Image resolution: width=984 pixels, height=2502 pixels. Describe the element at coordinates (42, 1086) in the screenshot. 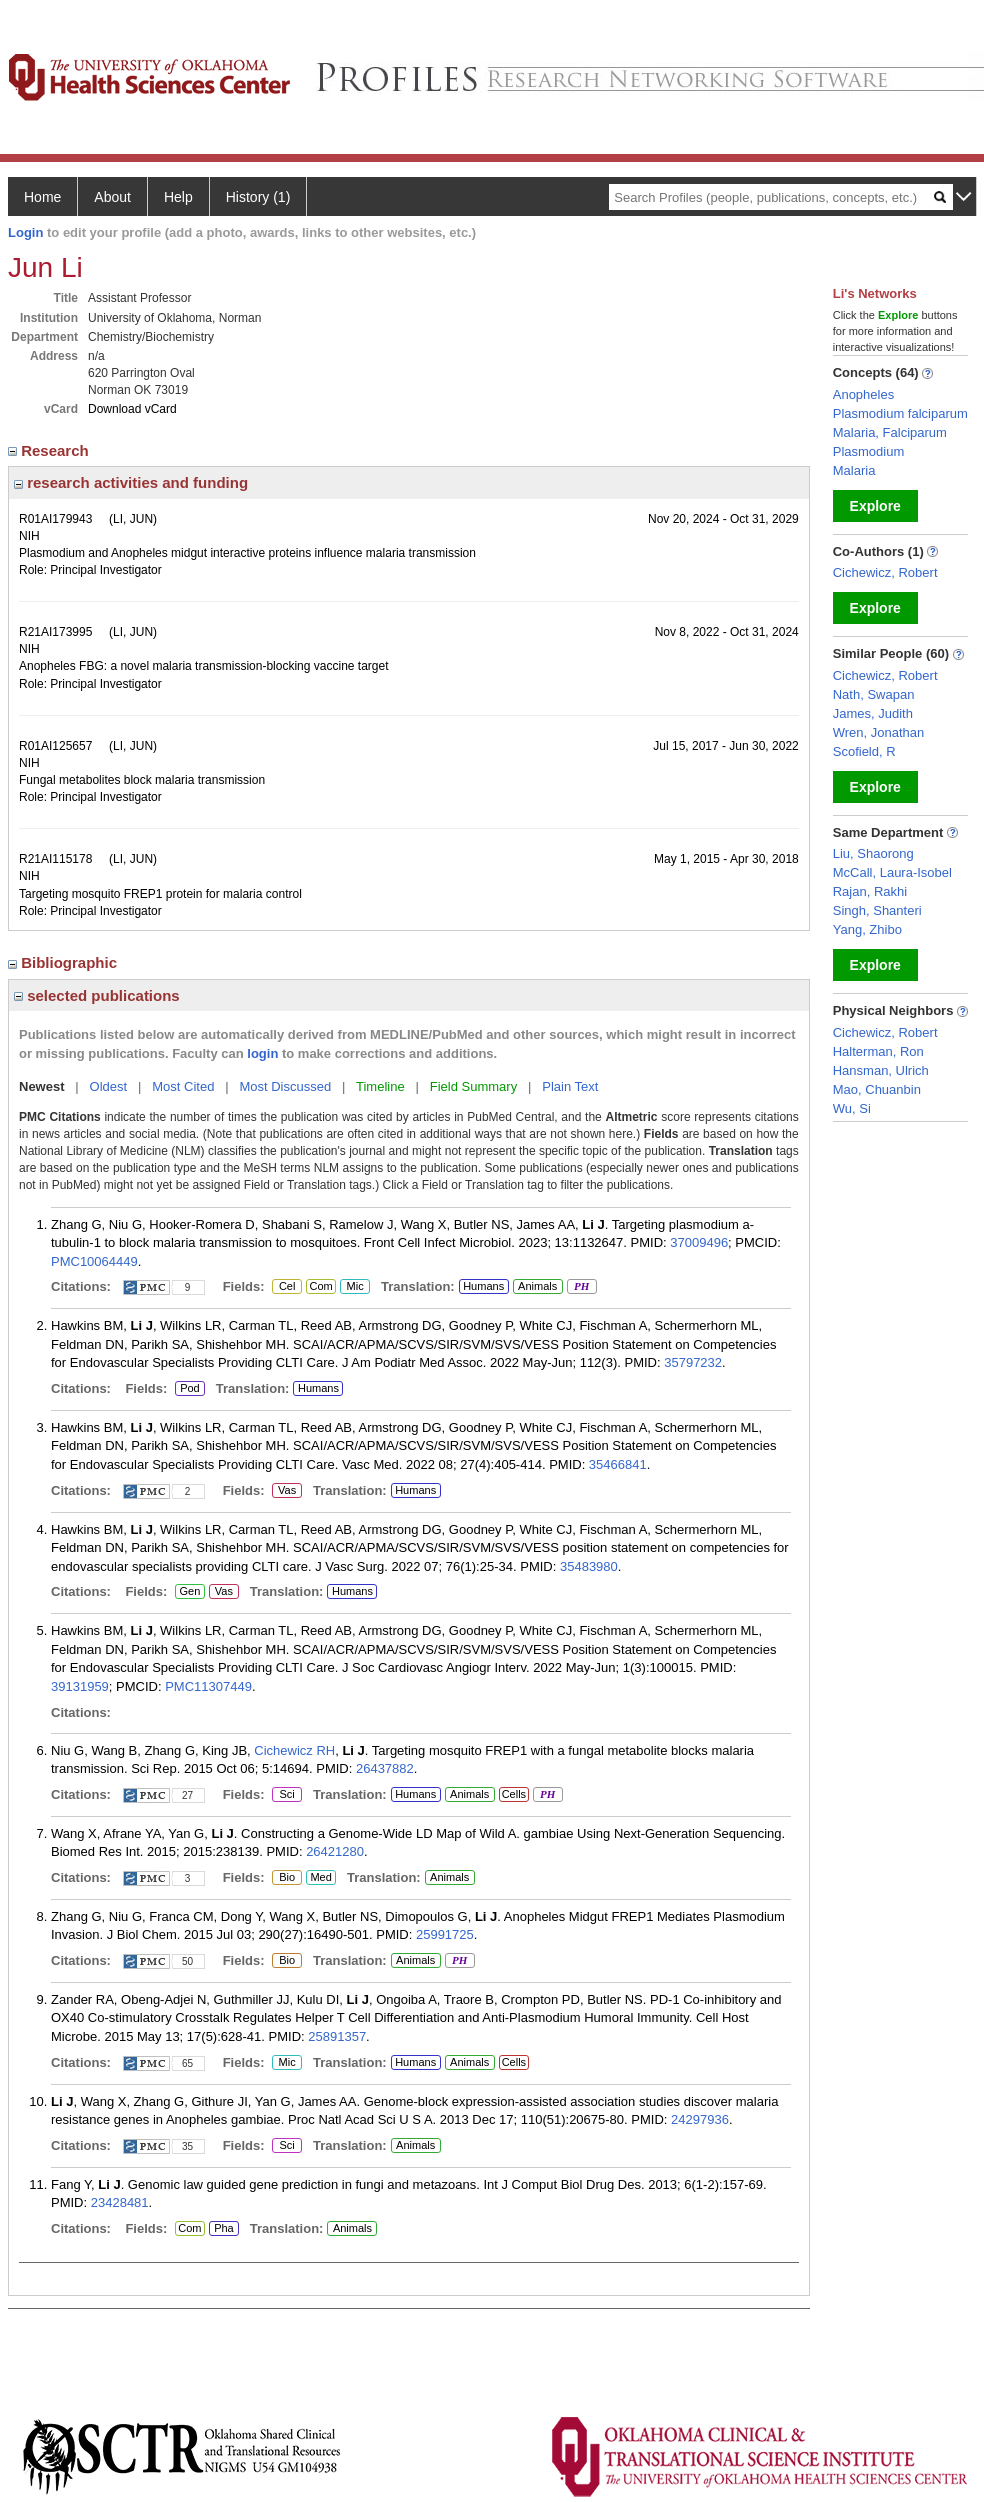

I see `Newest` at that location.